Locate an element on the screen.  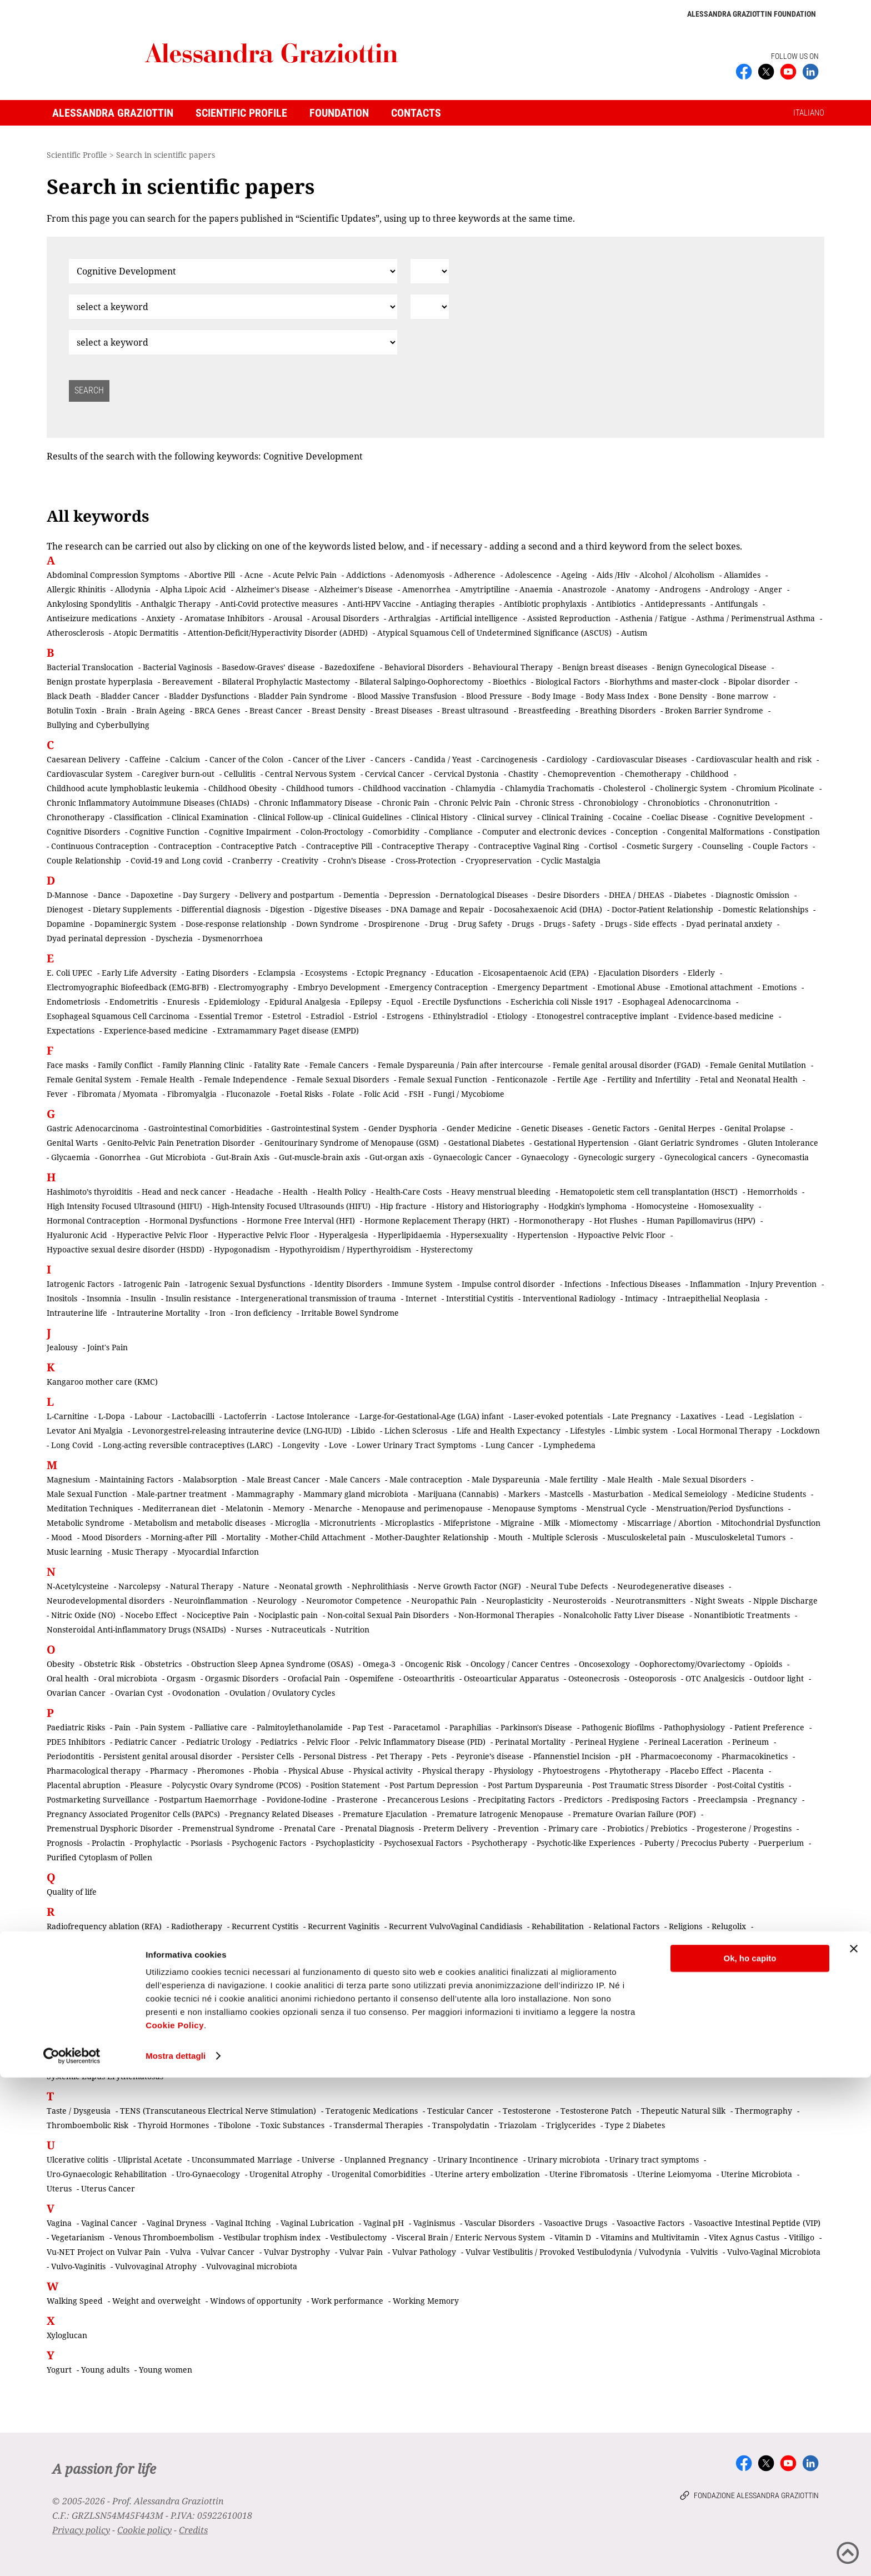
Epidural Analgesia is located at coordinates (305, 1001).